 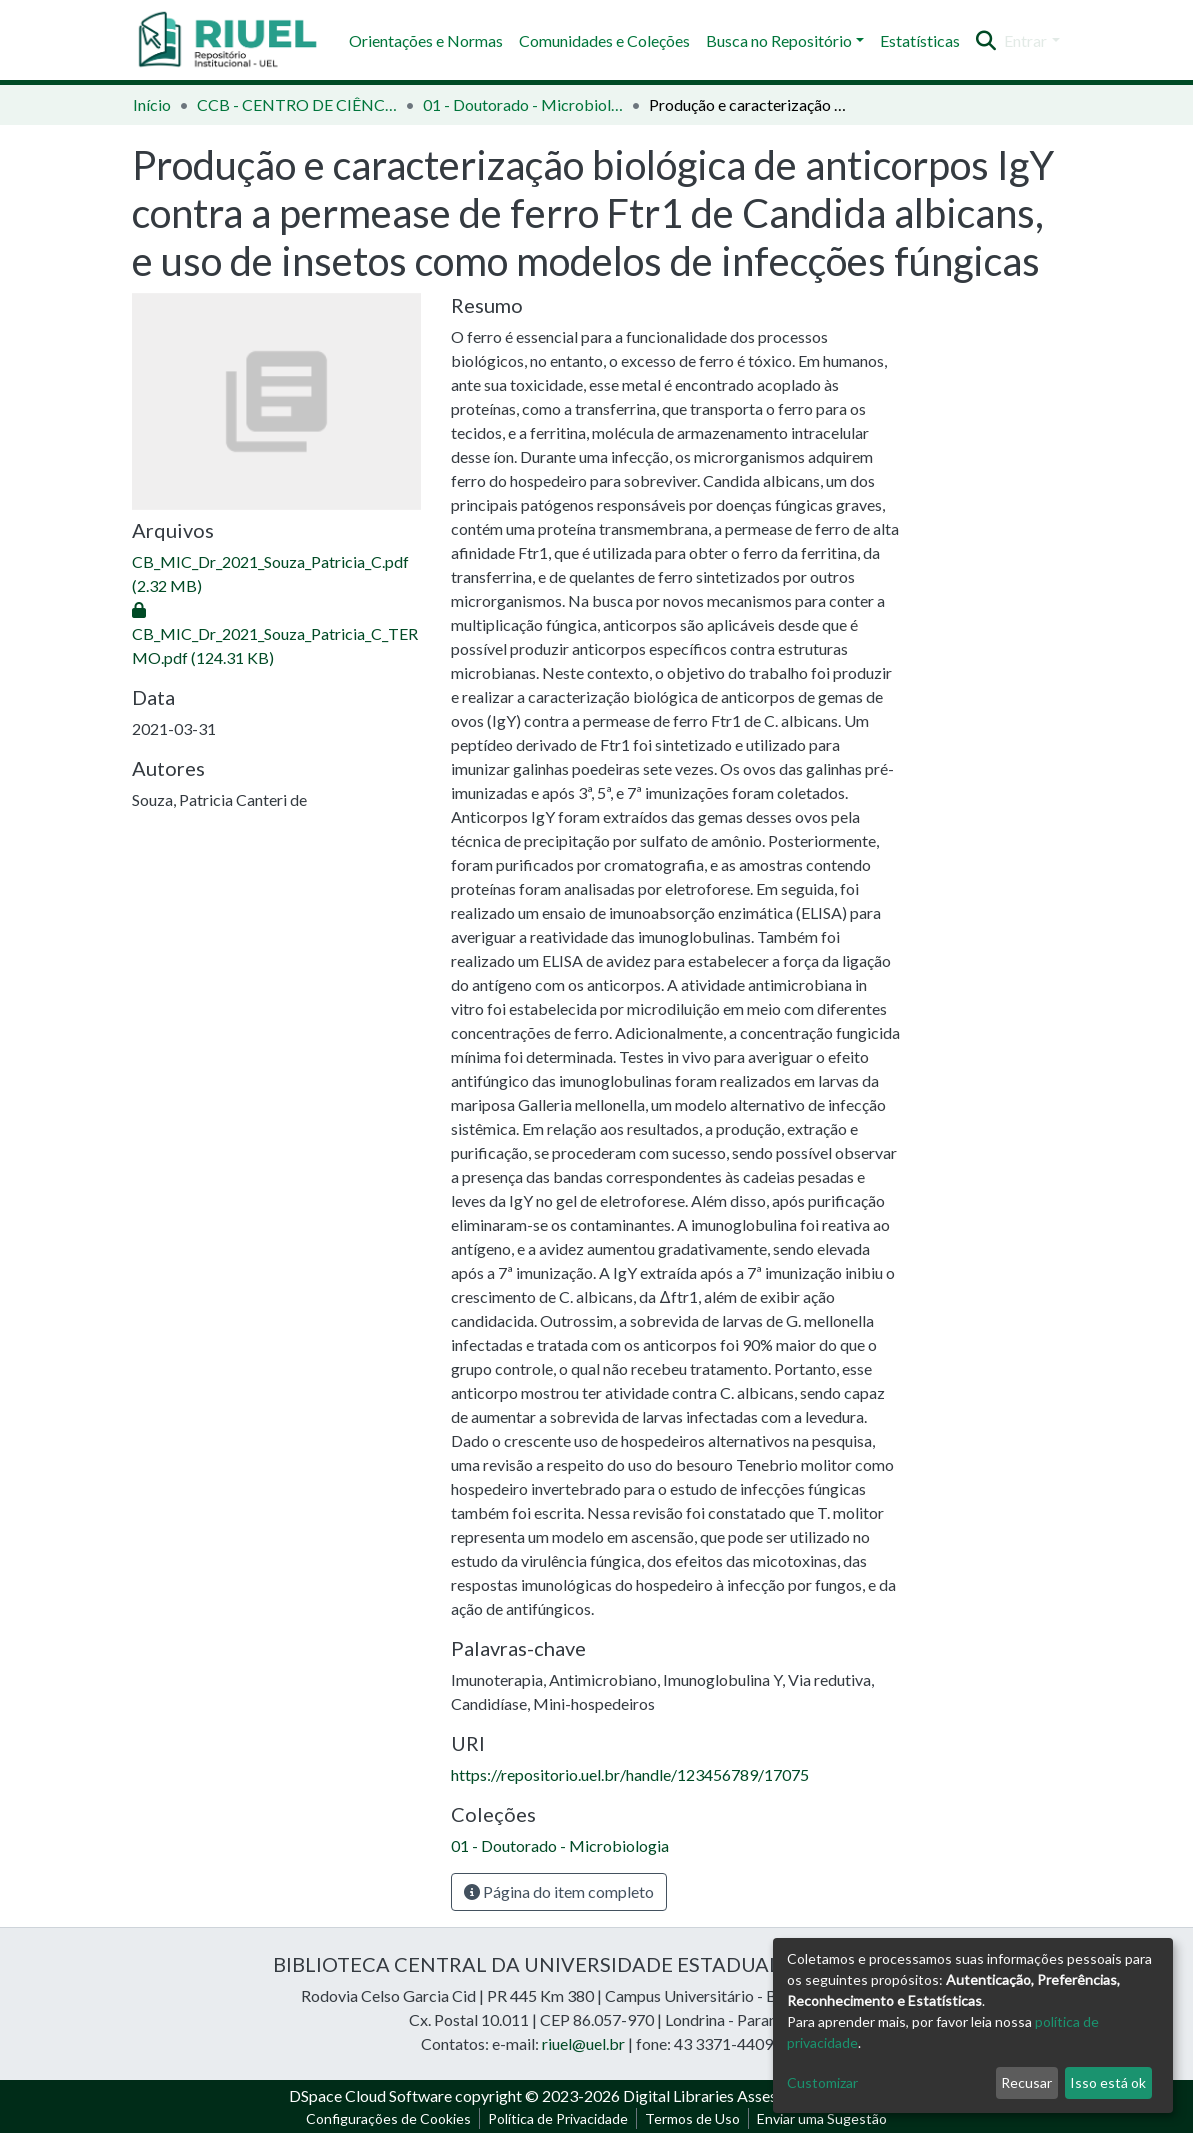 What do you see at coordinates (1025, 40) in the screenshot?
I see `Entrar` at bounding box center [1025, 40].